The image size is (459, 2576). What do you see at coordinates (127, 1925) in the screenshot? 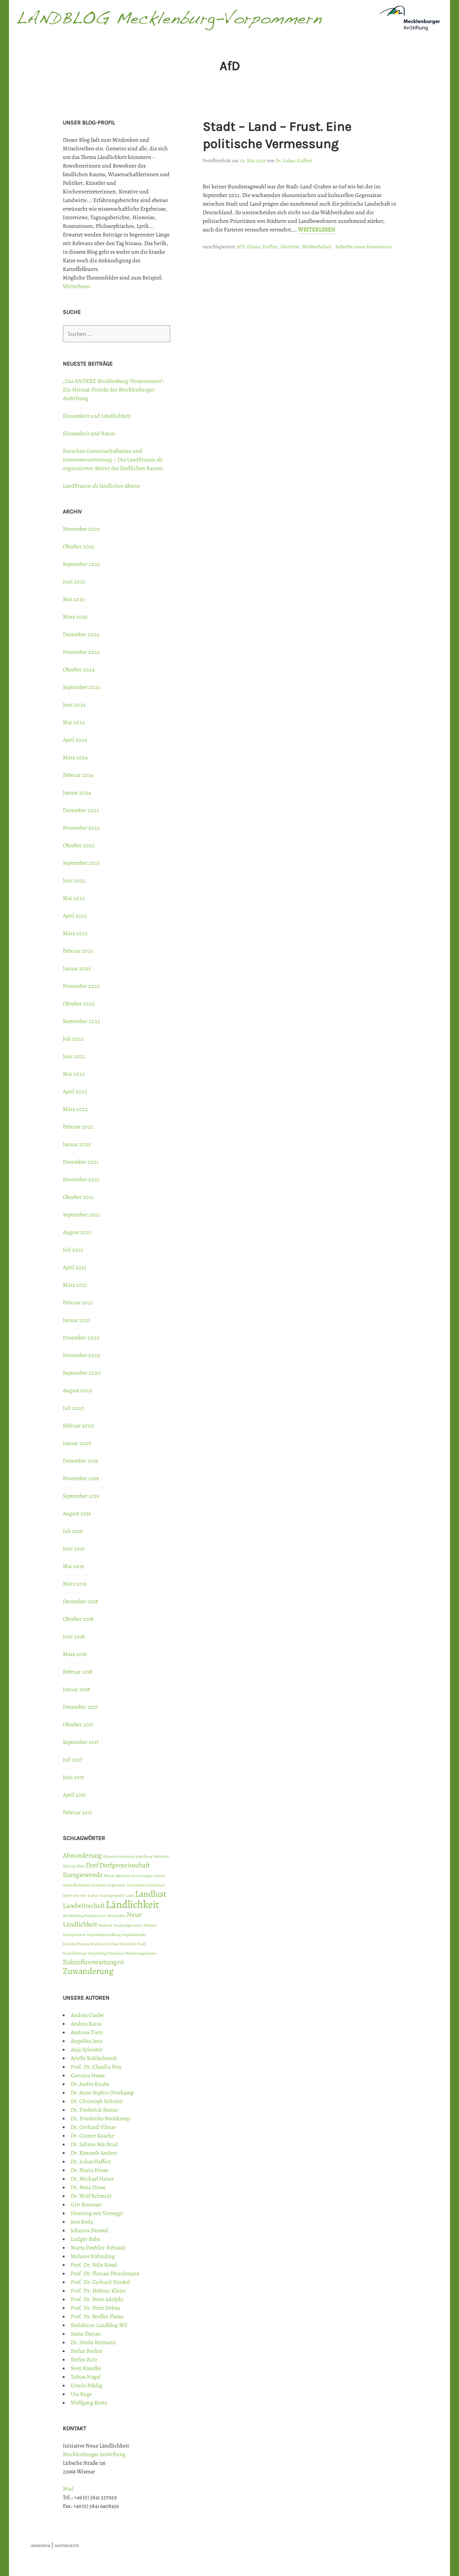
I see `Neulandgewinner [Neulandgewinner (1 Eintrag)]` at bounding box center [127, 1925].